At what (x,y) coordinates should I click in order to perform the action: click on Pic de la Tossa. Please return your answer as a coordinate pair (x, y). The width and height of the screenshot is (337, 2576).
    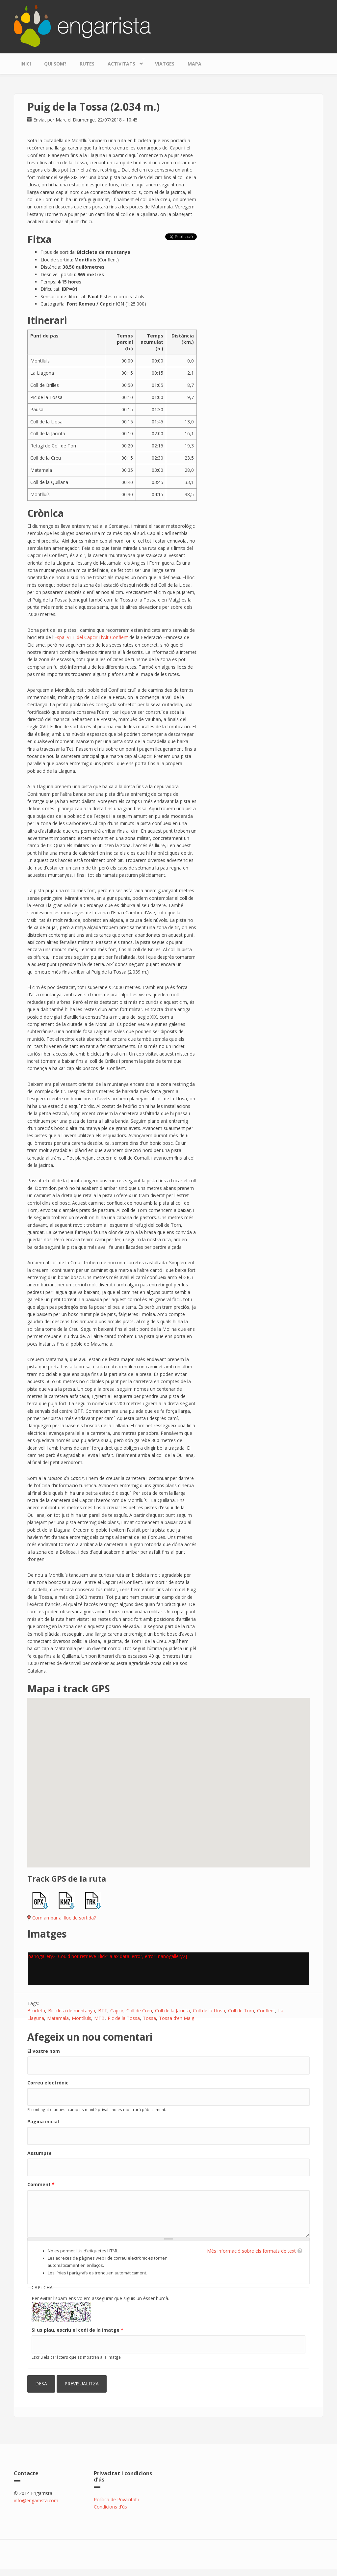
    Looking at the image, I should click on (124, 2018).